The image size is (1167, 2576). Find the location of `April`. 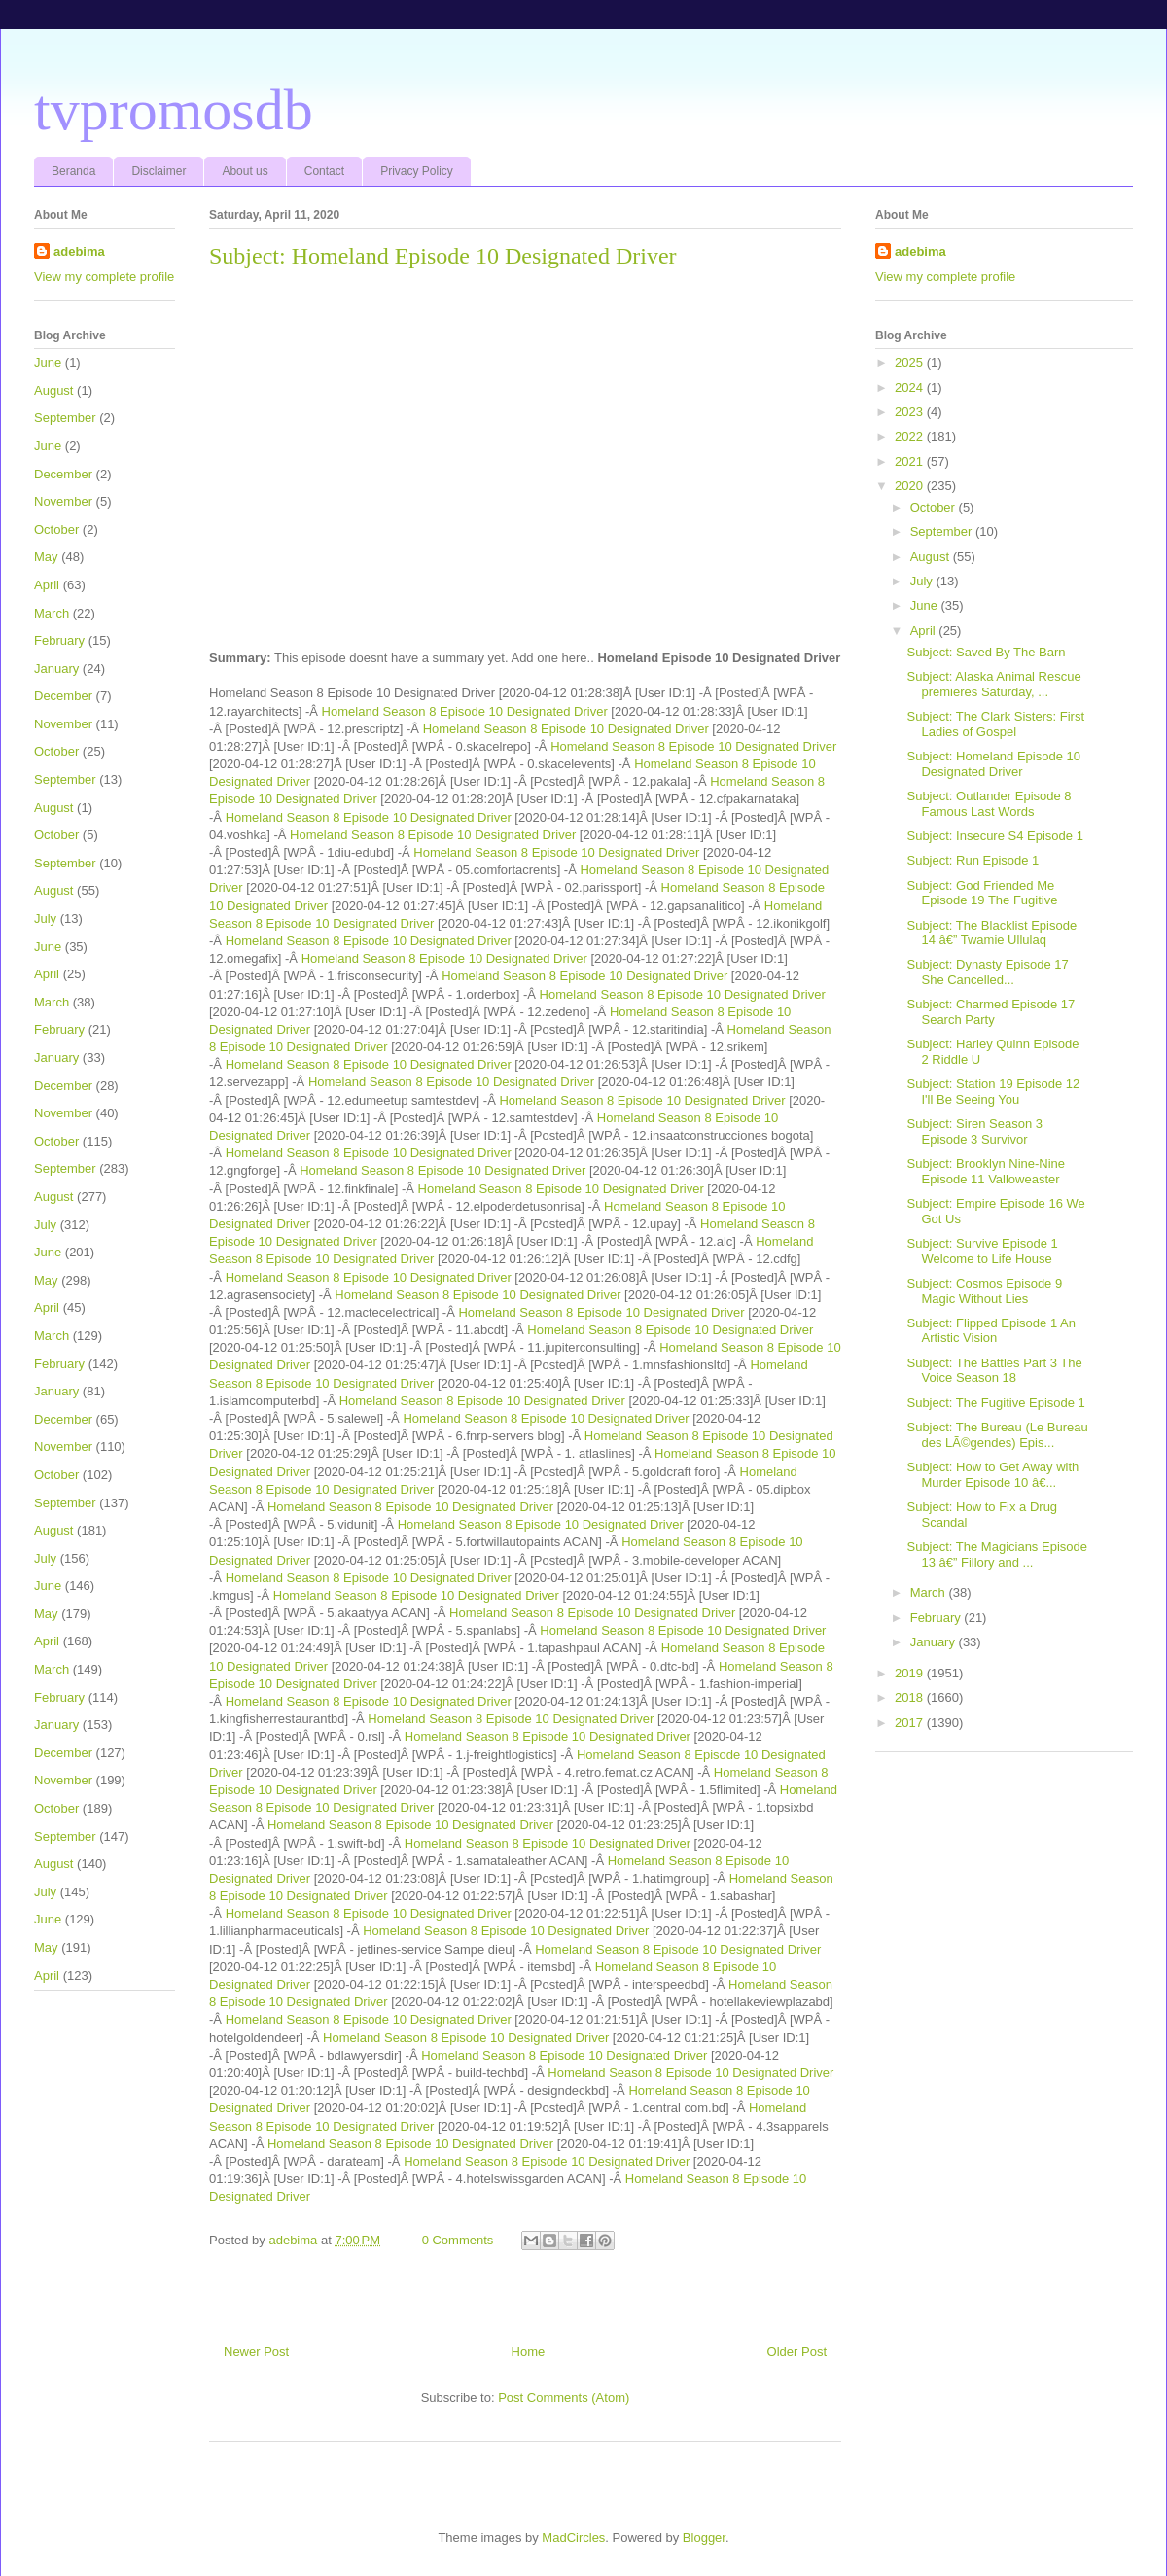

April is located at coordinates (46, 585).